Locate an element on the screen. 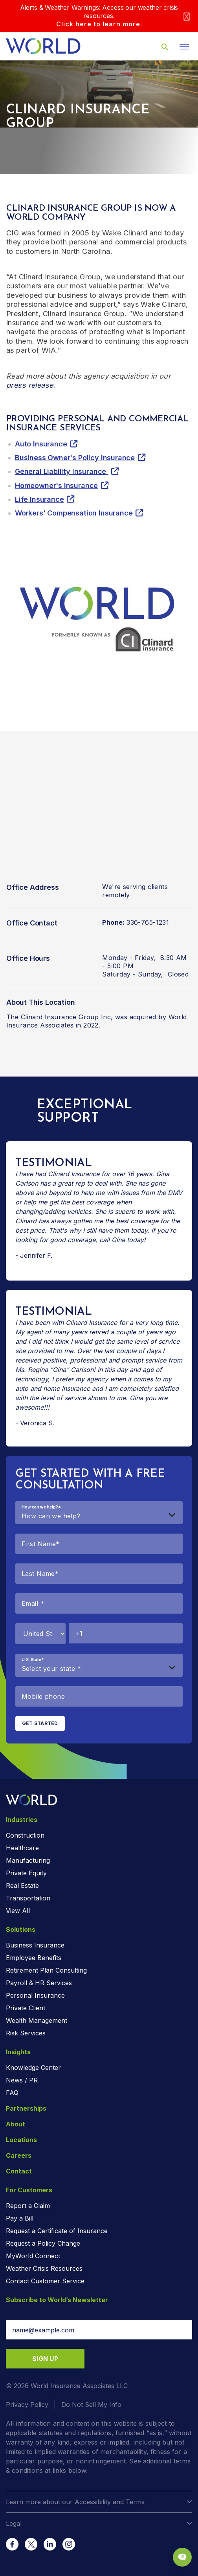  Manufacturing is located at coordinates (28, 1860).